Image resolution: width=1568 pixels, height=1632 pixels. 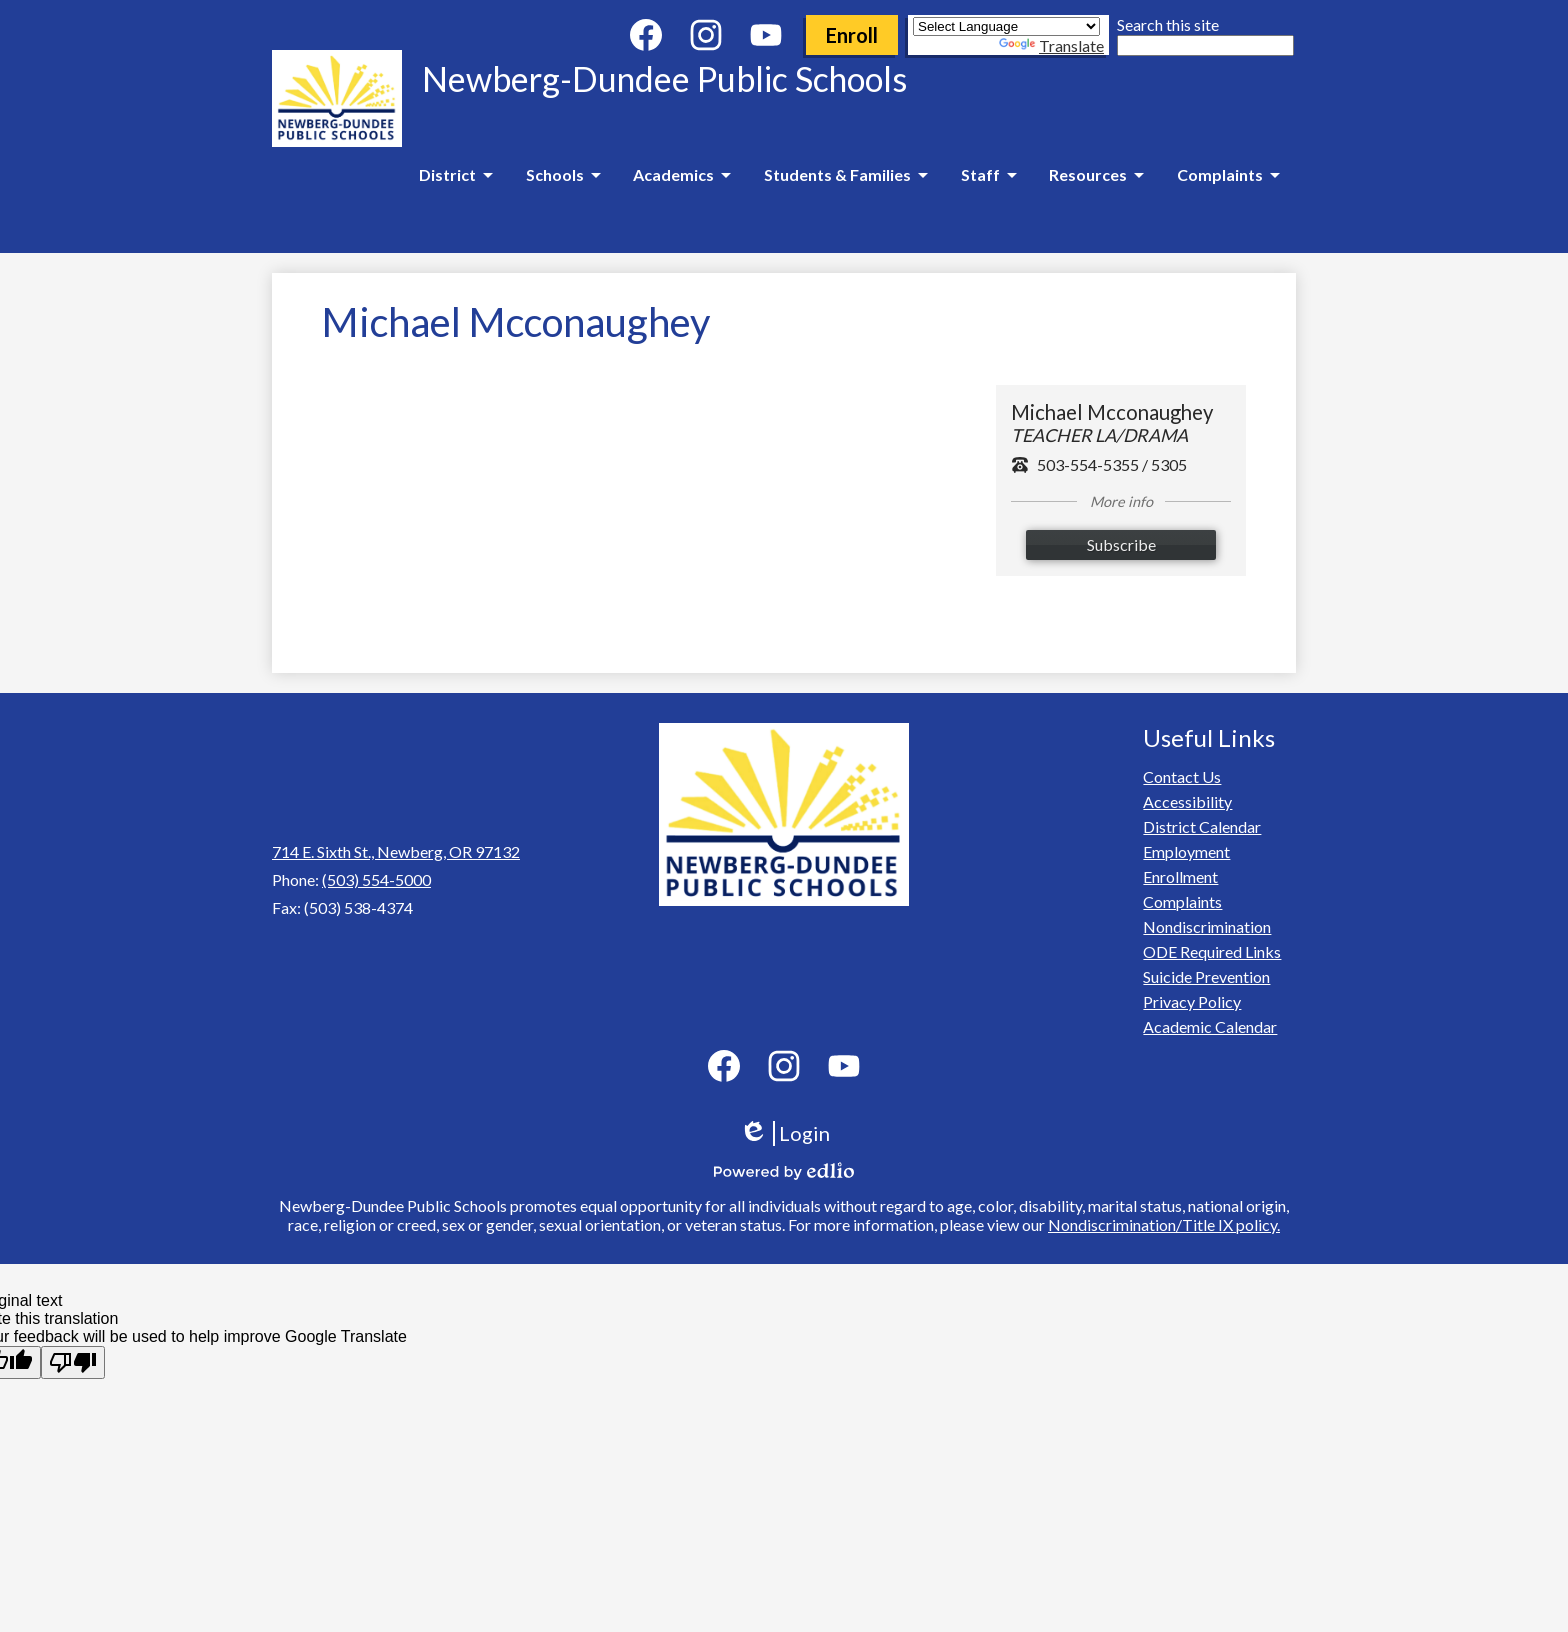 I want to click on 714 E. Sixth St., Newberg, OR 97132, so click(x=396, y=851).